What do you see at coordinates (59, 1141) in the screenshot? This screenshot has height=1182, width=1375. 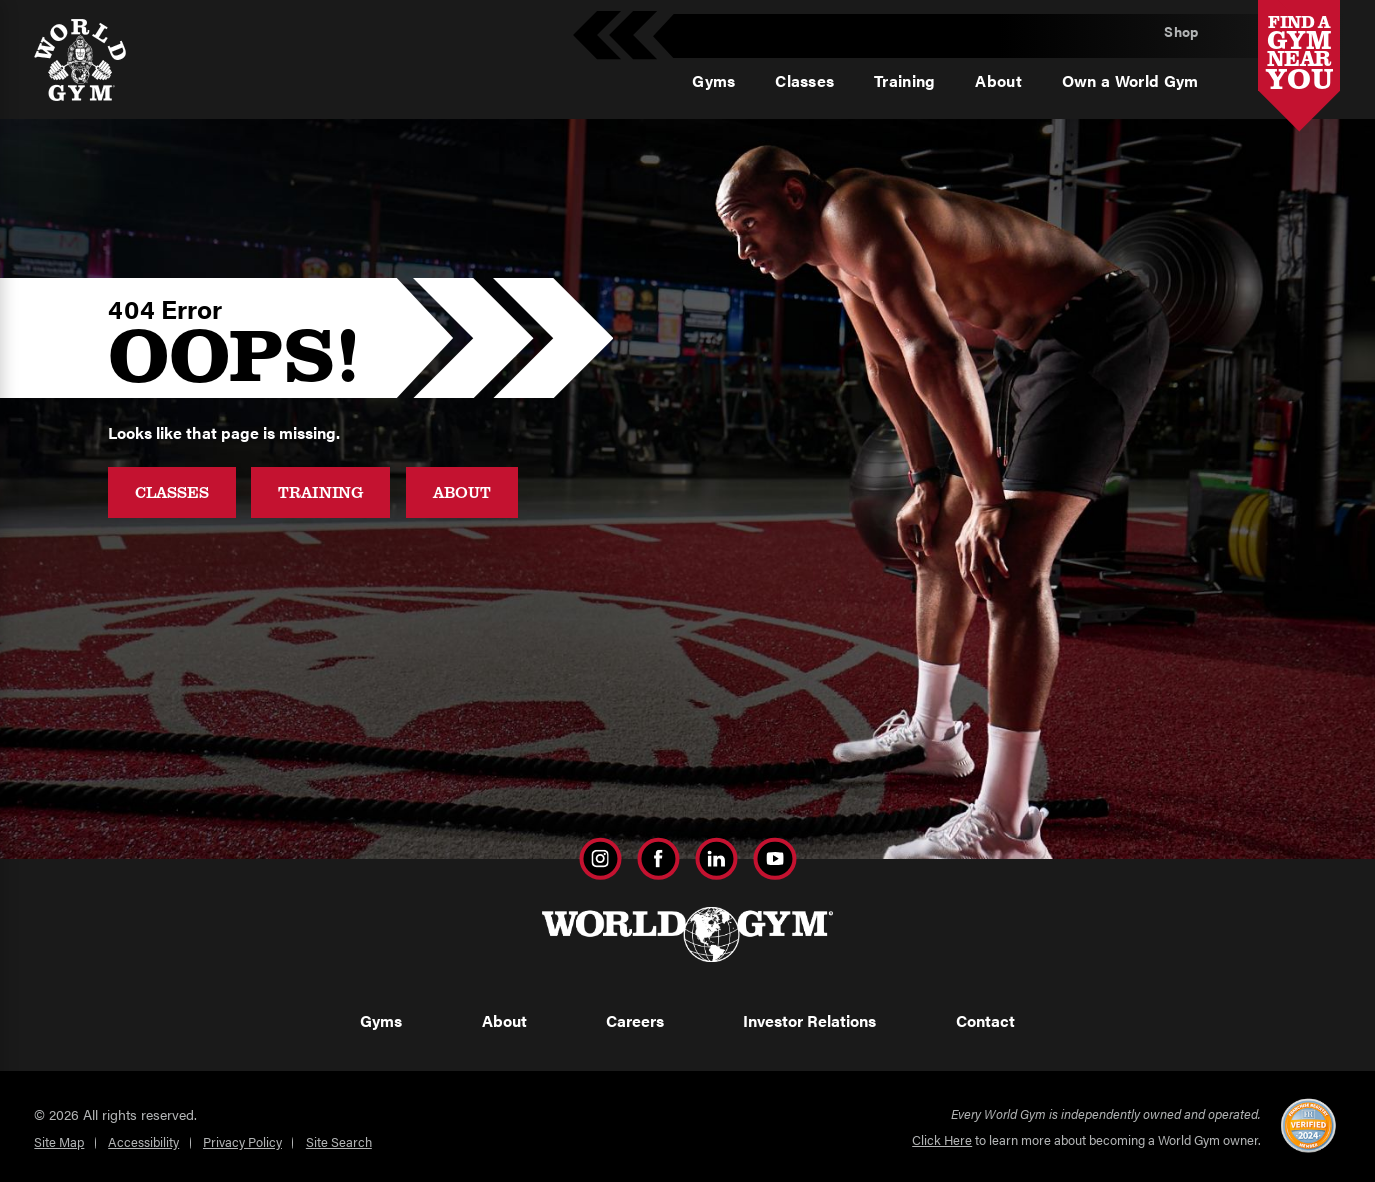 I see `Site Map` at bounding box center [59, 1141].